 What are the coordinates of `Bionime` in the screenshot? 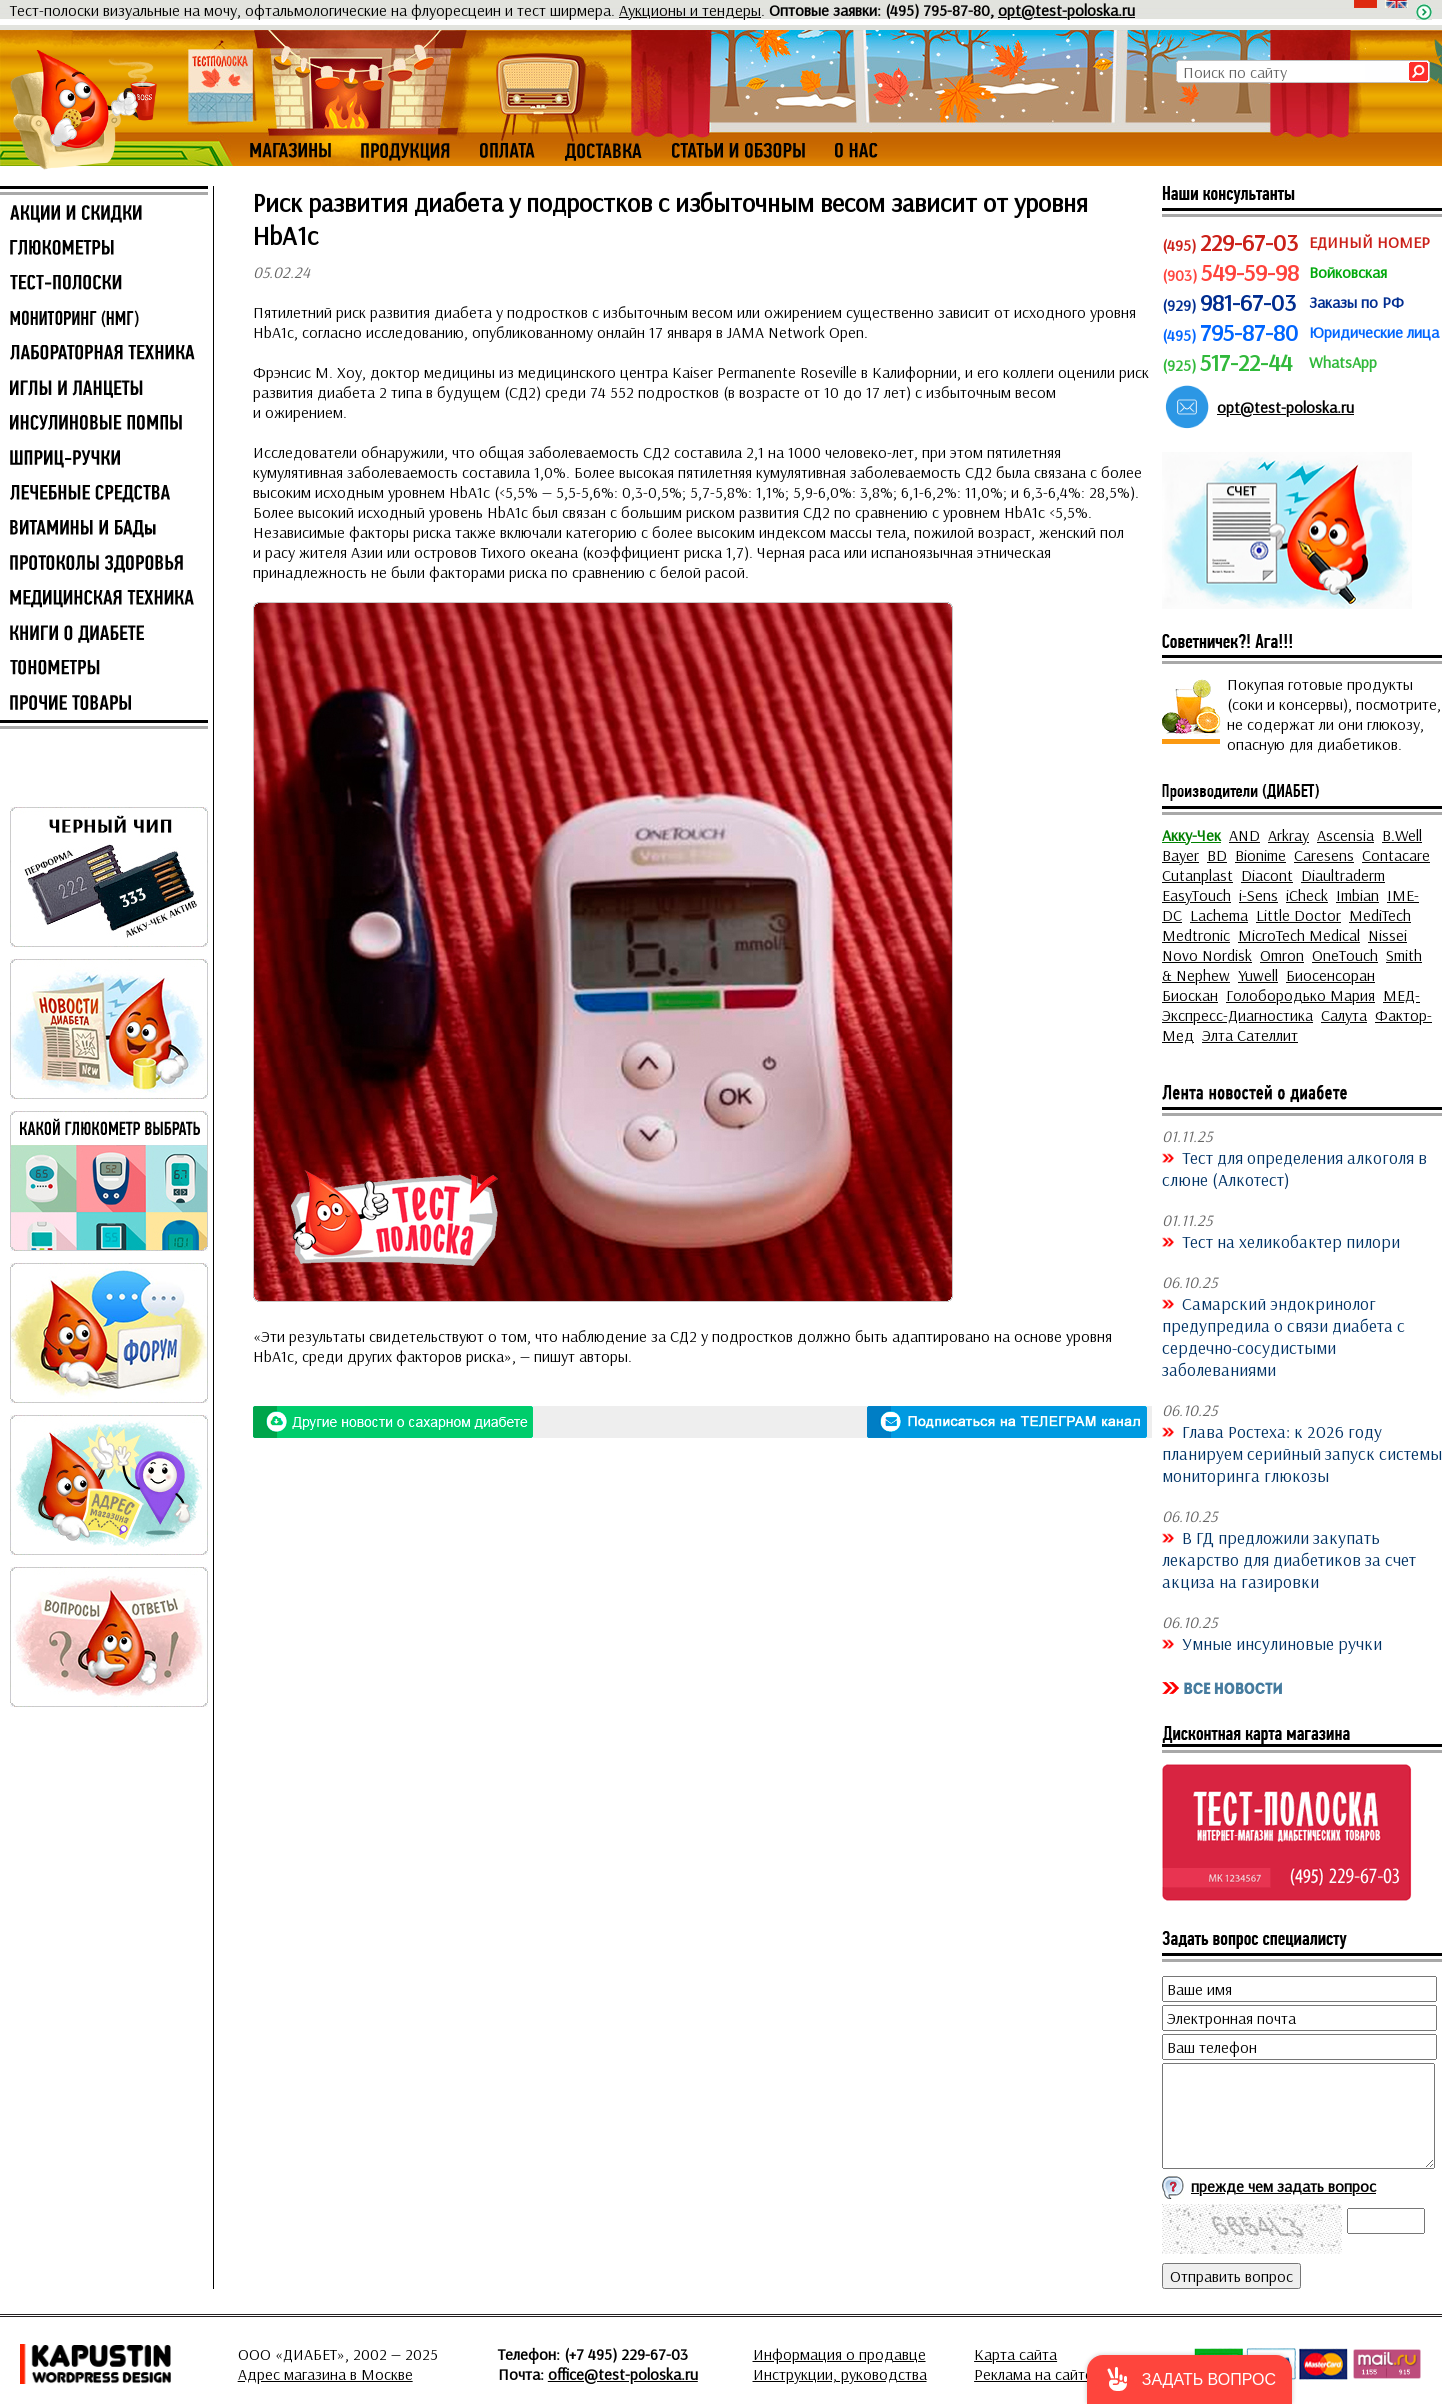 It's located at (1260, 855).